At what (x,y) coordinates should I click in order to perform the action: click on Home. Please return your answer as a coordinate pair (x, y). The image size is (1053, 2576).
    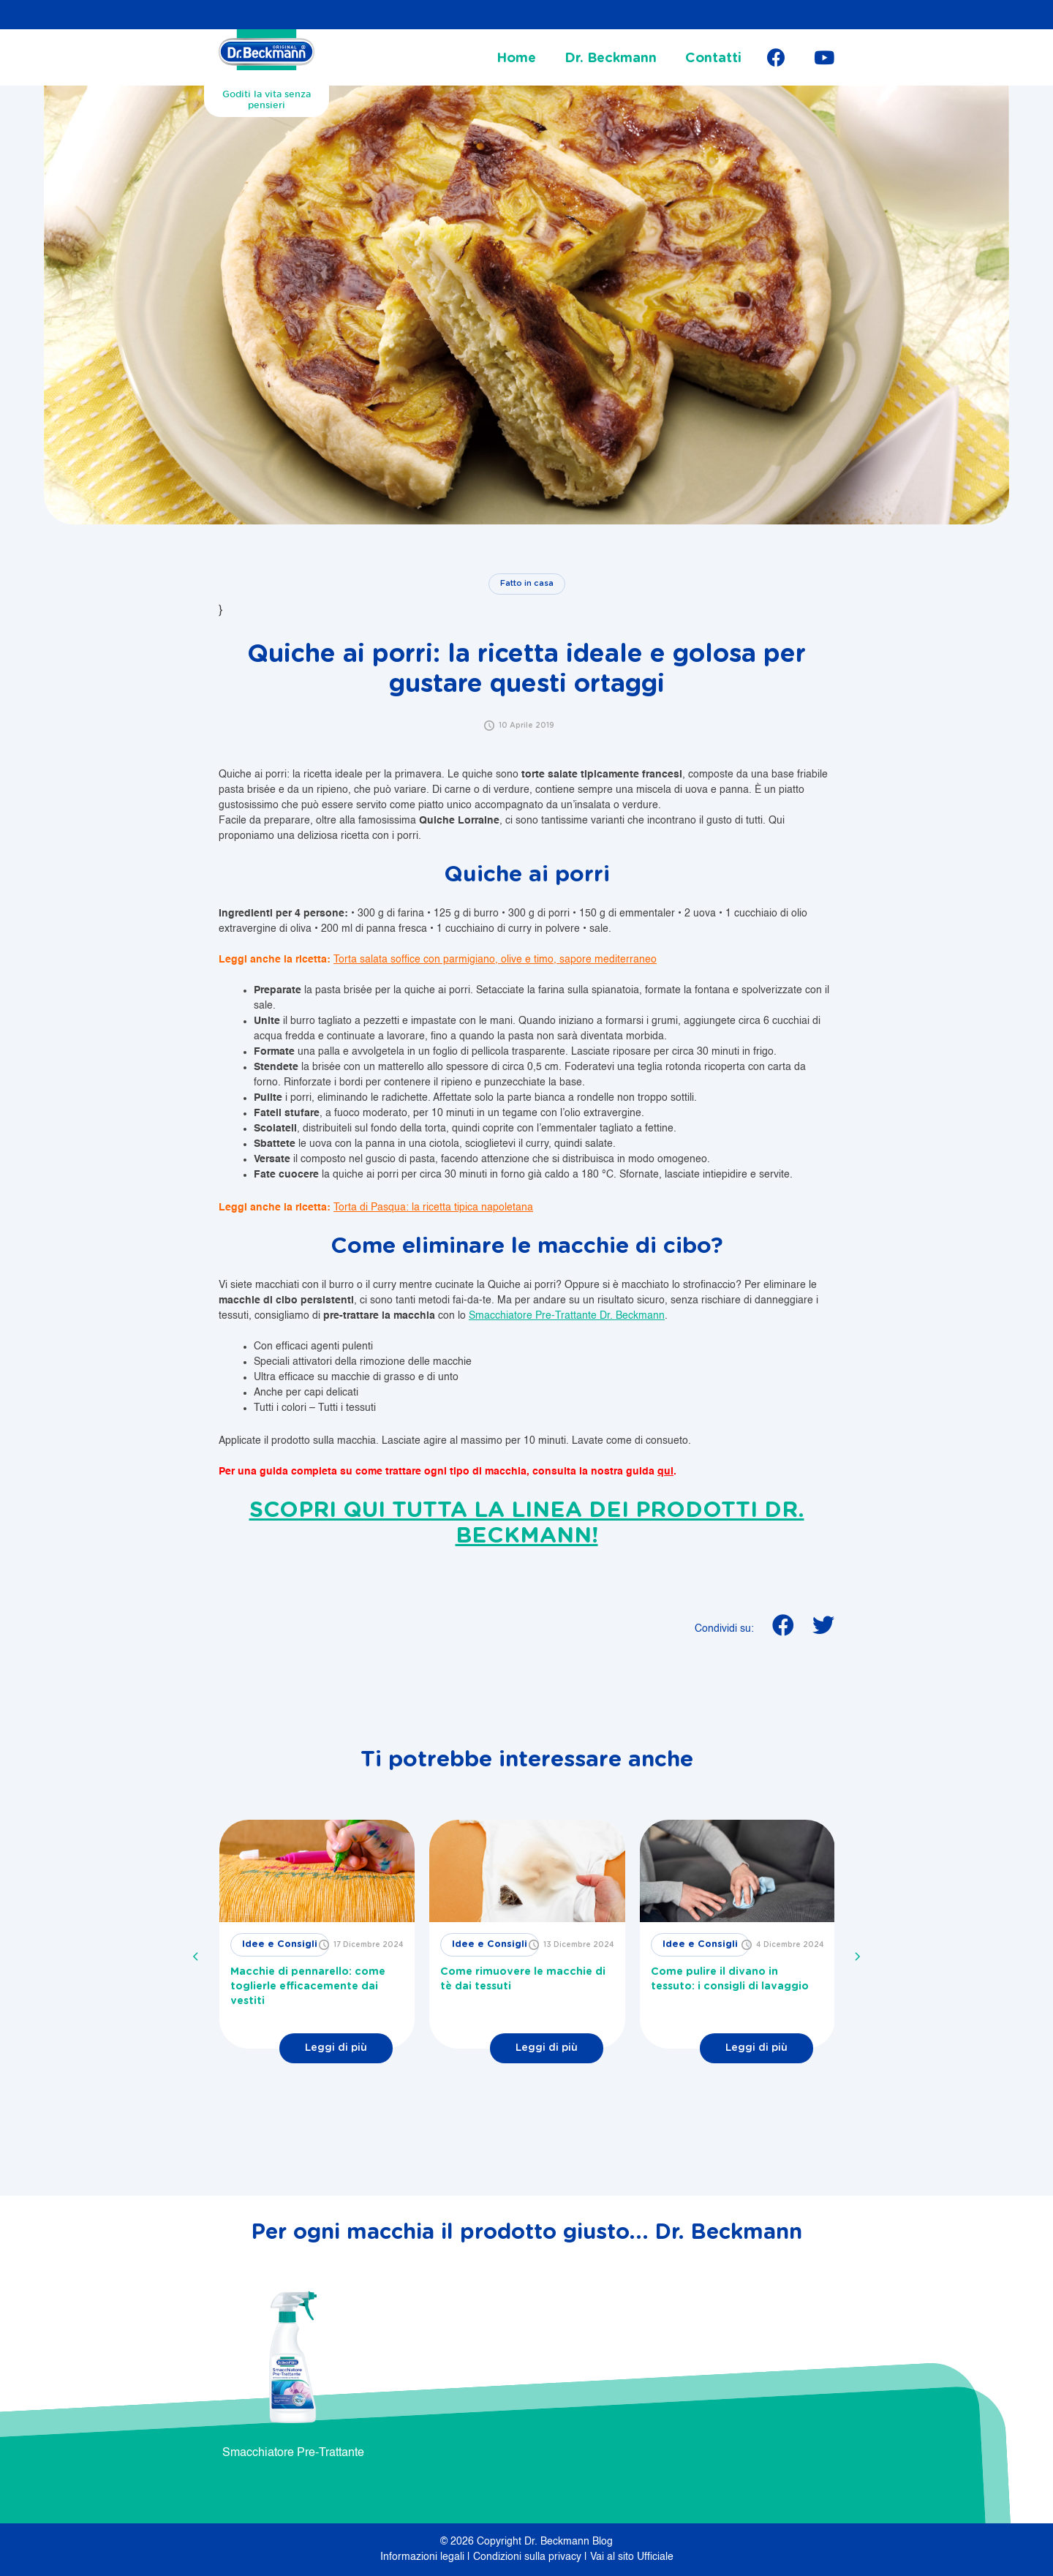
    Looking at the image, I should click on (516, 58).